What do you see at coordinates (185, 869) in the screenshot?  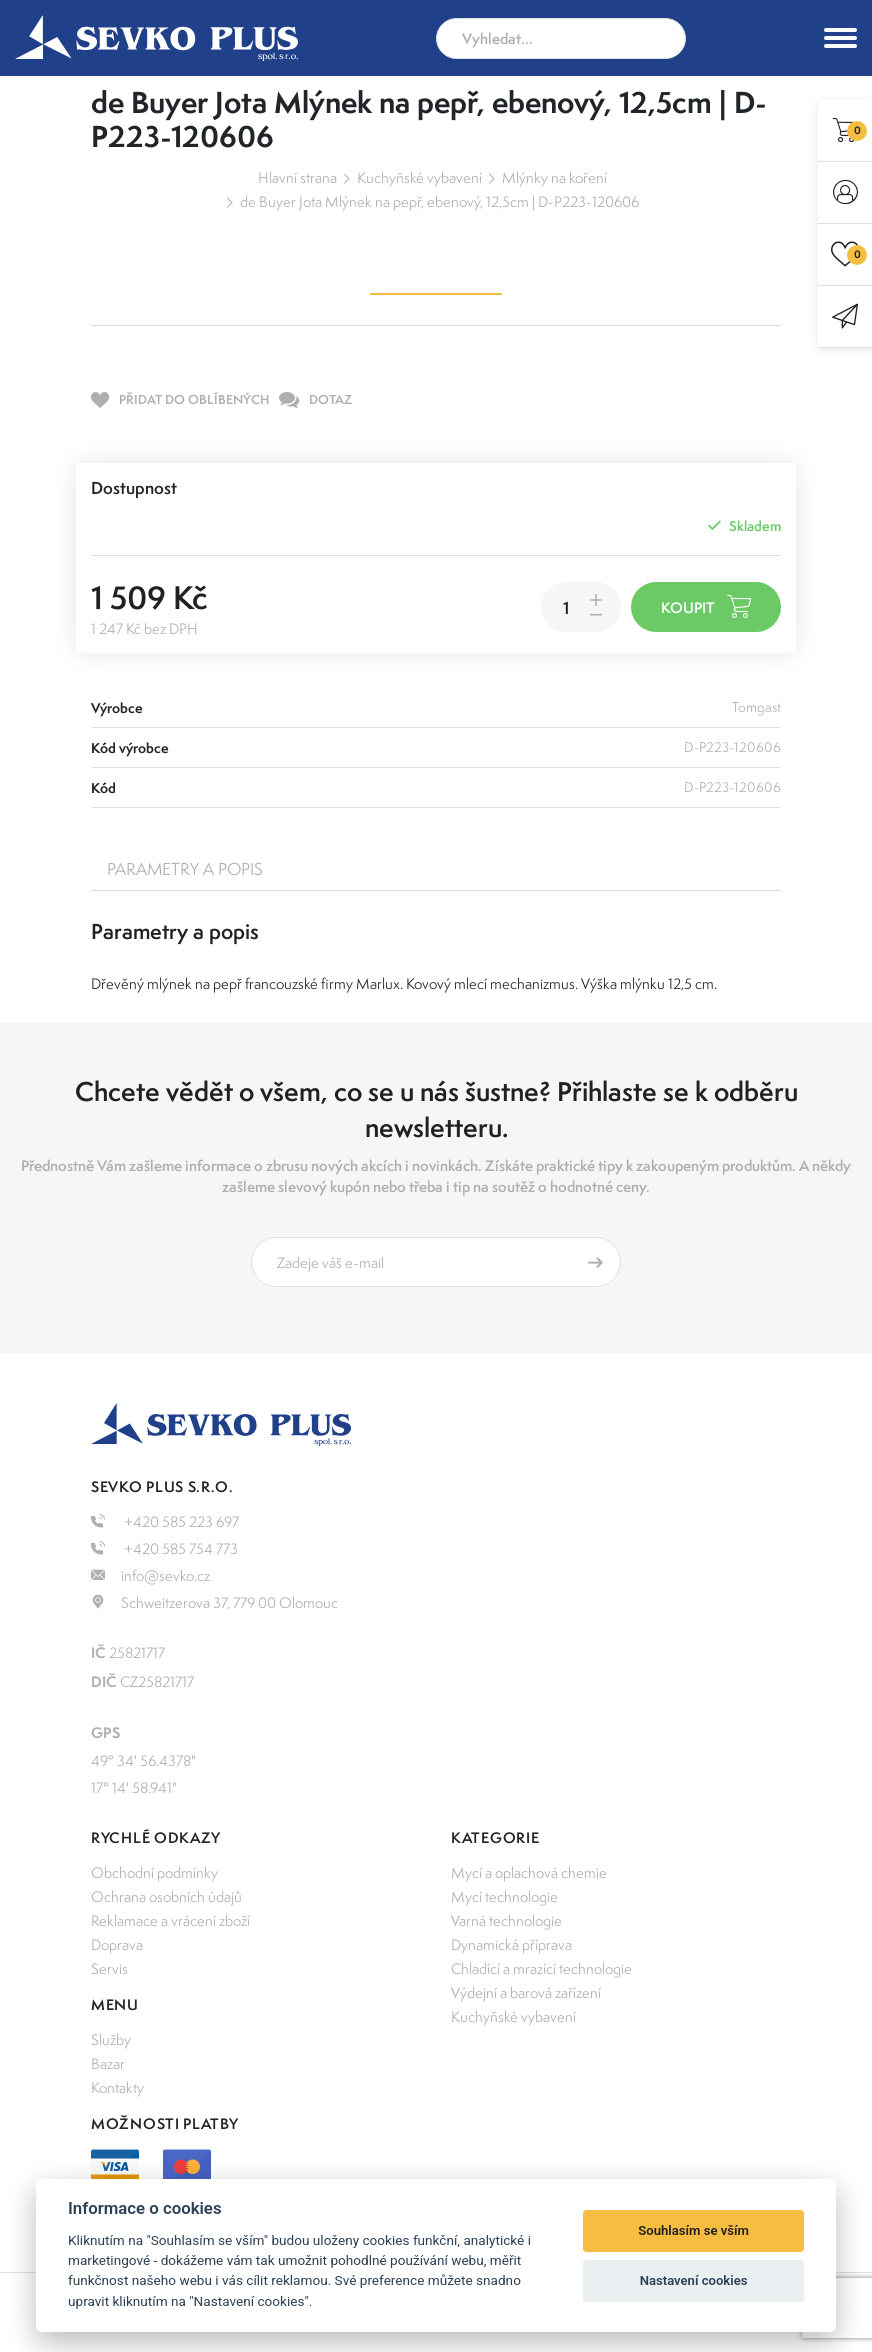 I see `Parametry a popis` at bounding box center [185, 869].